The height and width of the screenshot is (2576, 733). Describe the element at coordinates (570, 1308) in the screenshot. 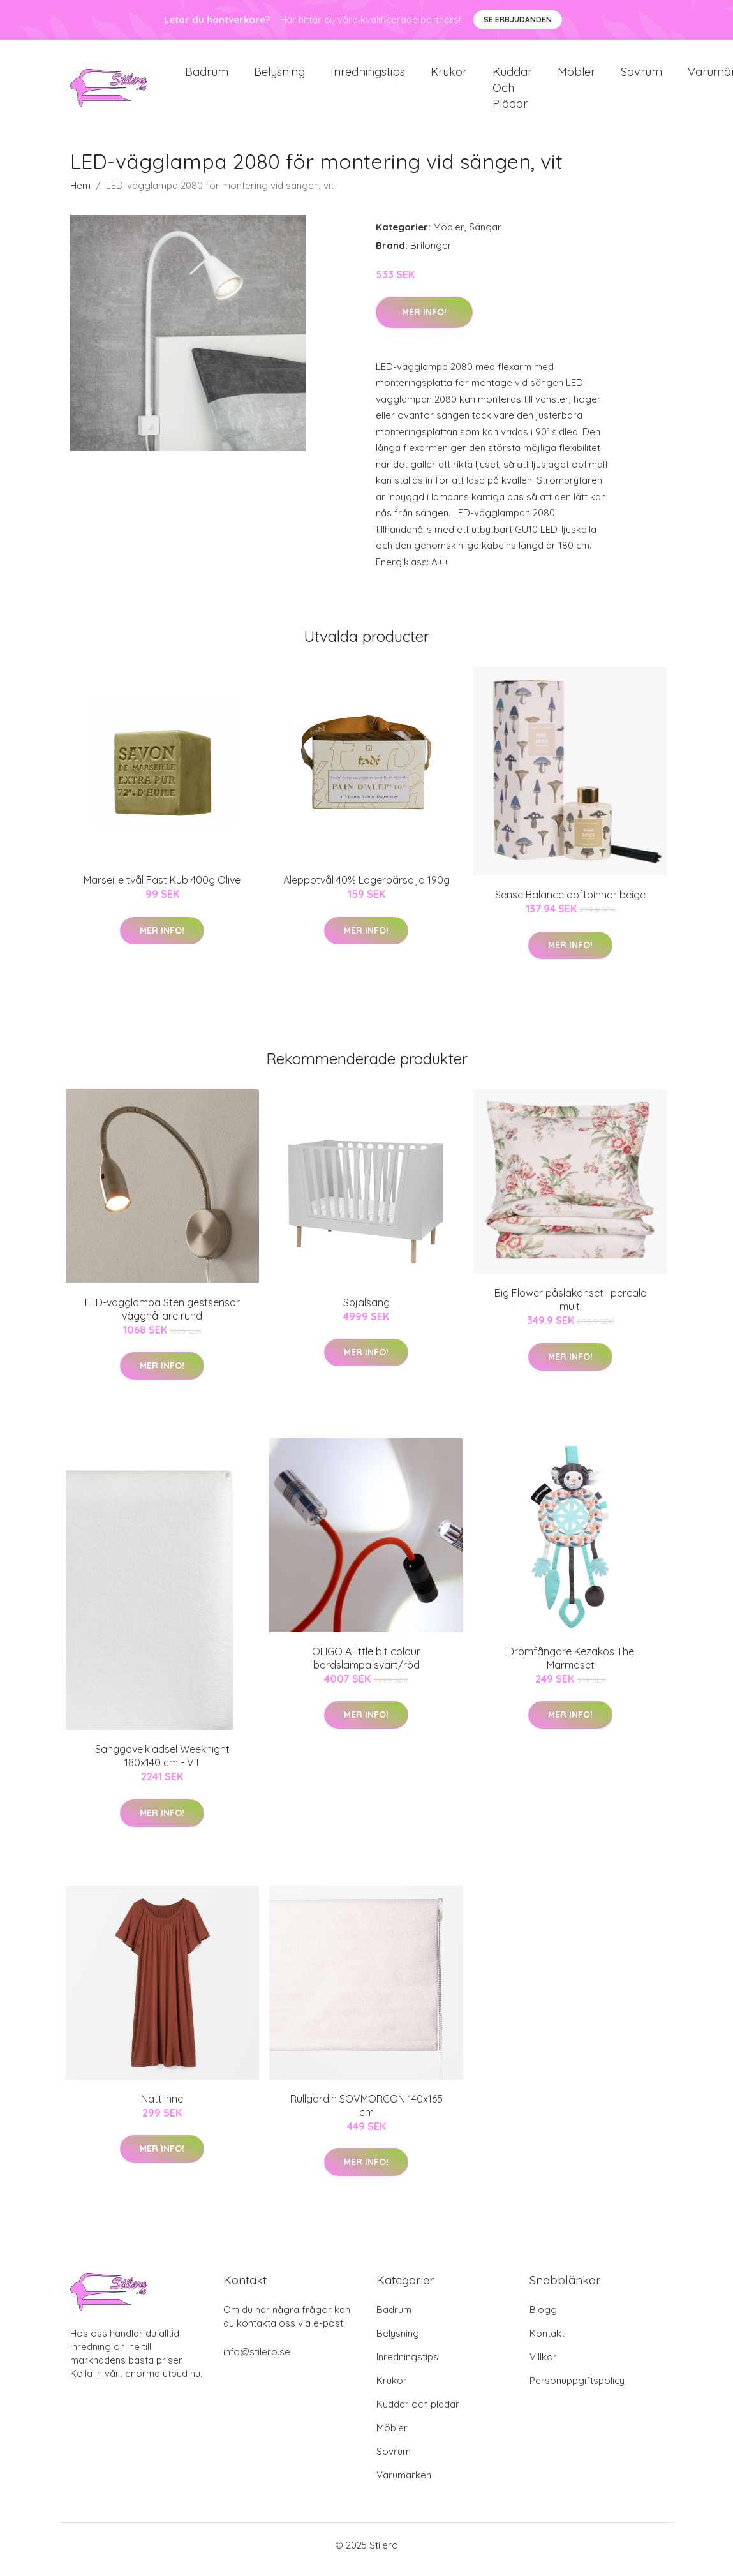

I see `Big Flower påslakanset i percale multi` at that location.